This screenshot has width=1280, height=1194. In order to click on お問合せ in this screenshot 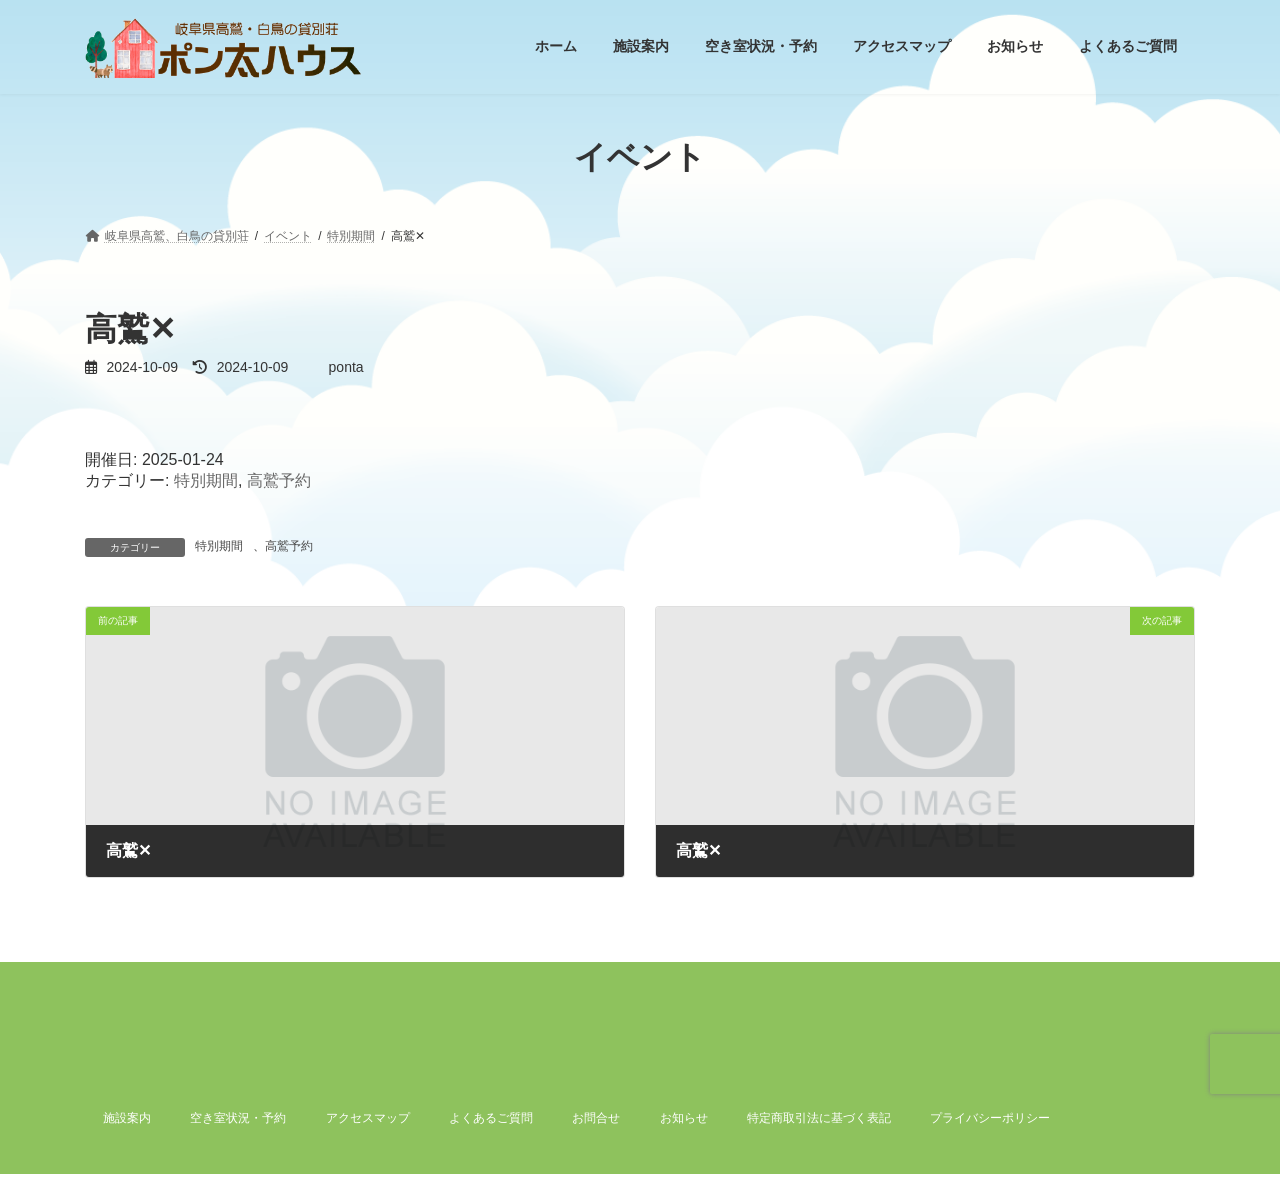, I will do `click(596, 1118)`.